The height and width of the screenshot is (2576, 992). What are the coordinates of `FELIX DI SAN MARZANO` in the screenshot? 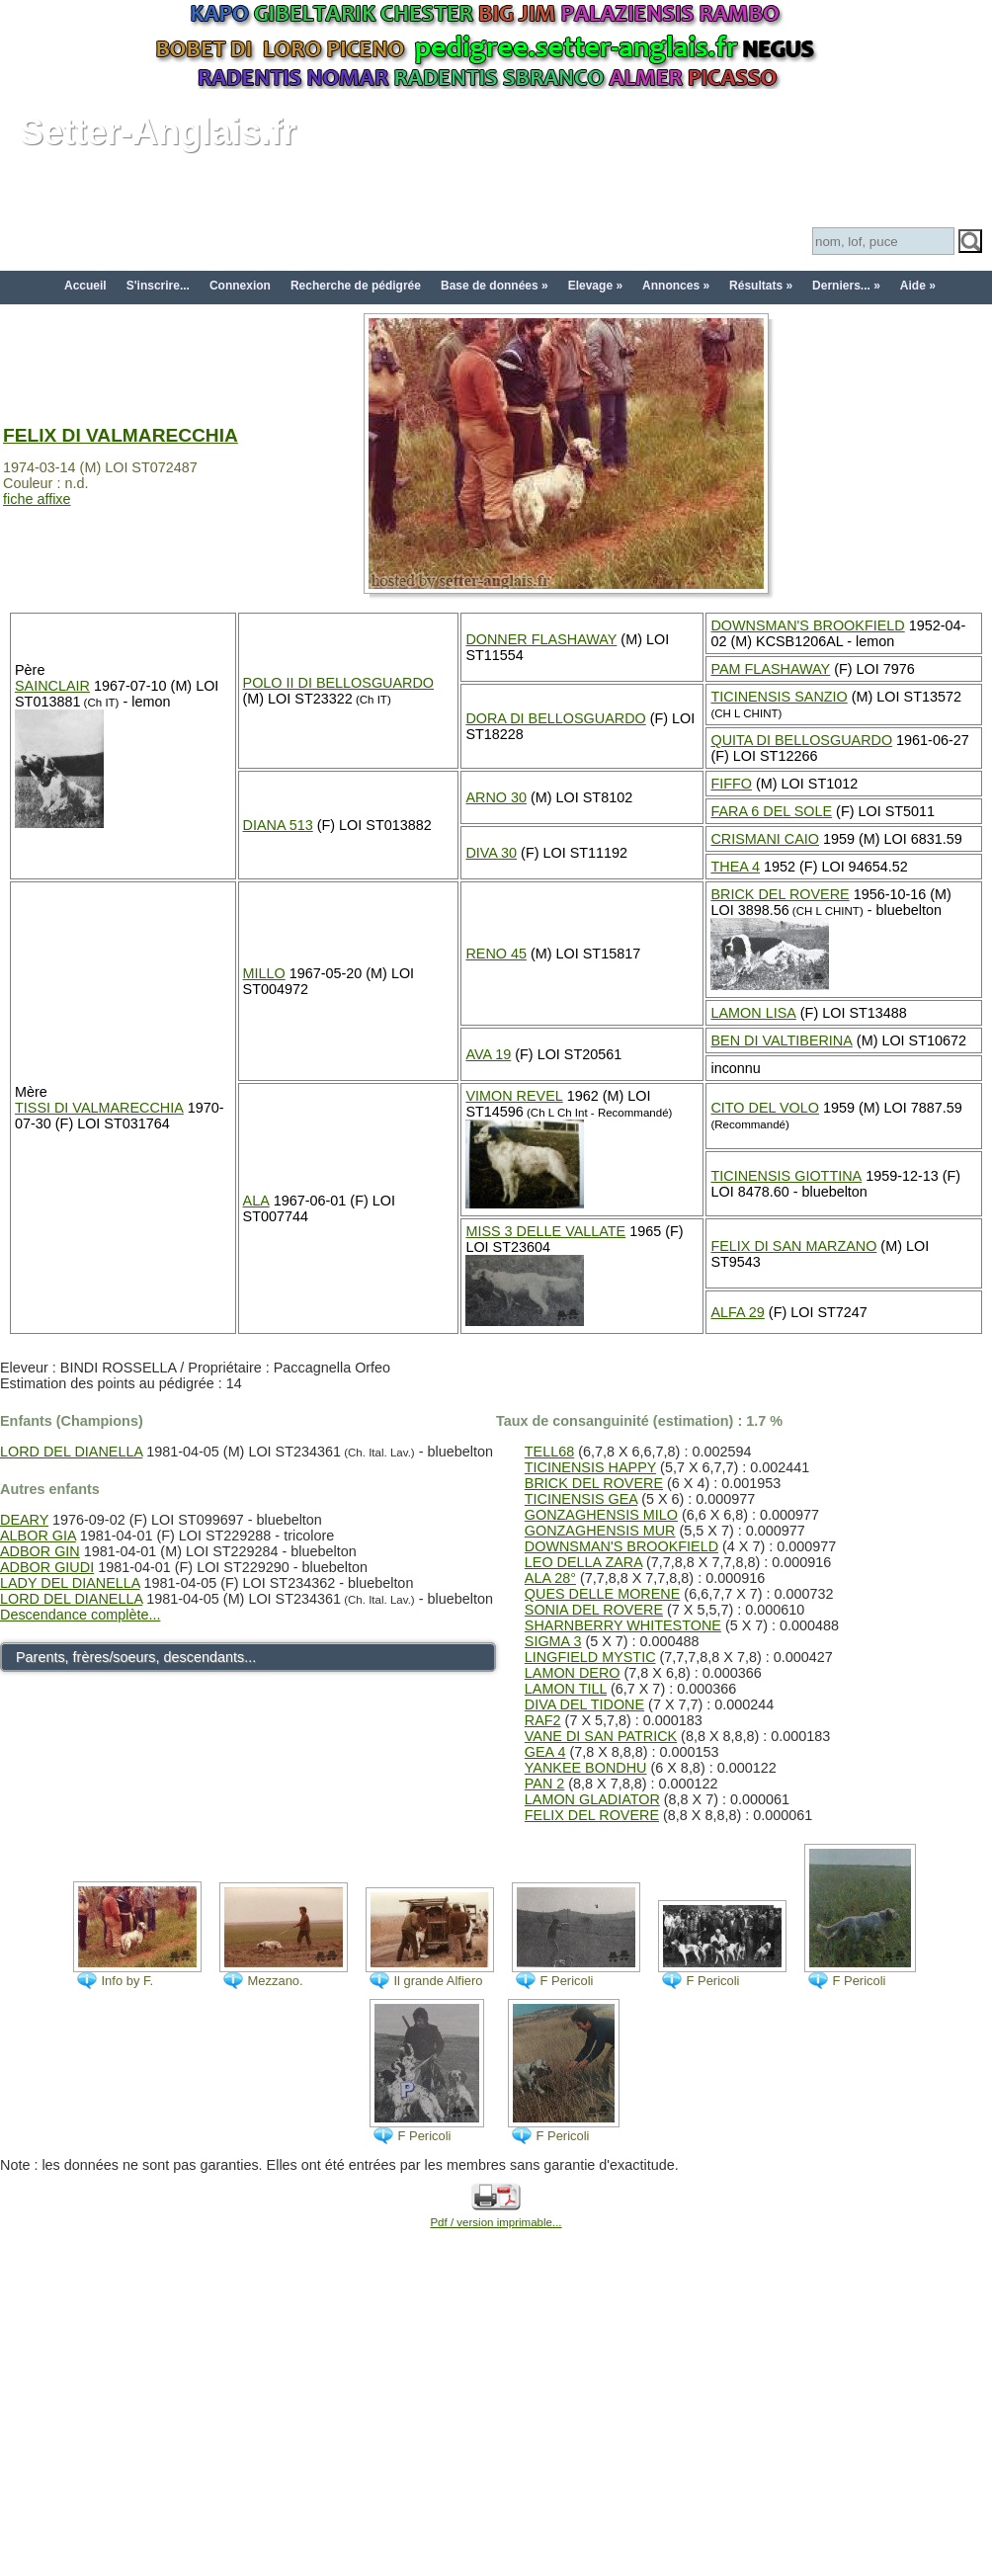 It's located at (793, 1246).